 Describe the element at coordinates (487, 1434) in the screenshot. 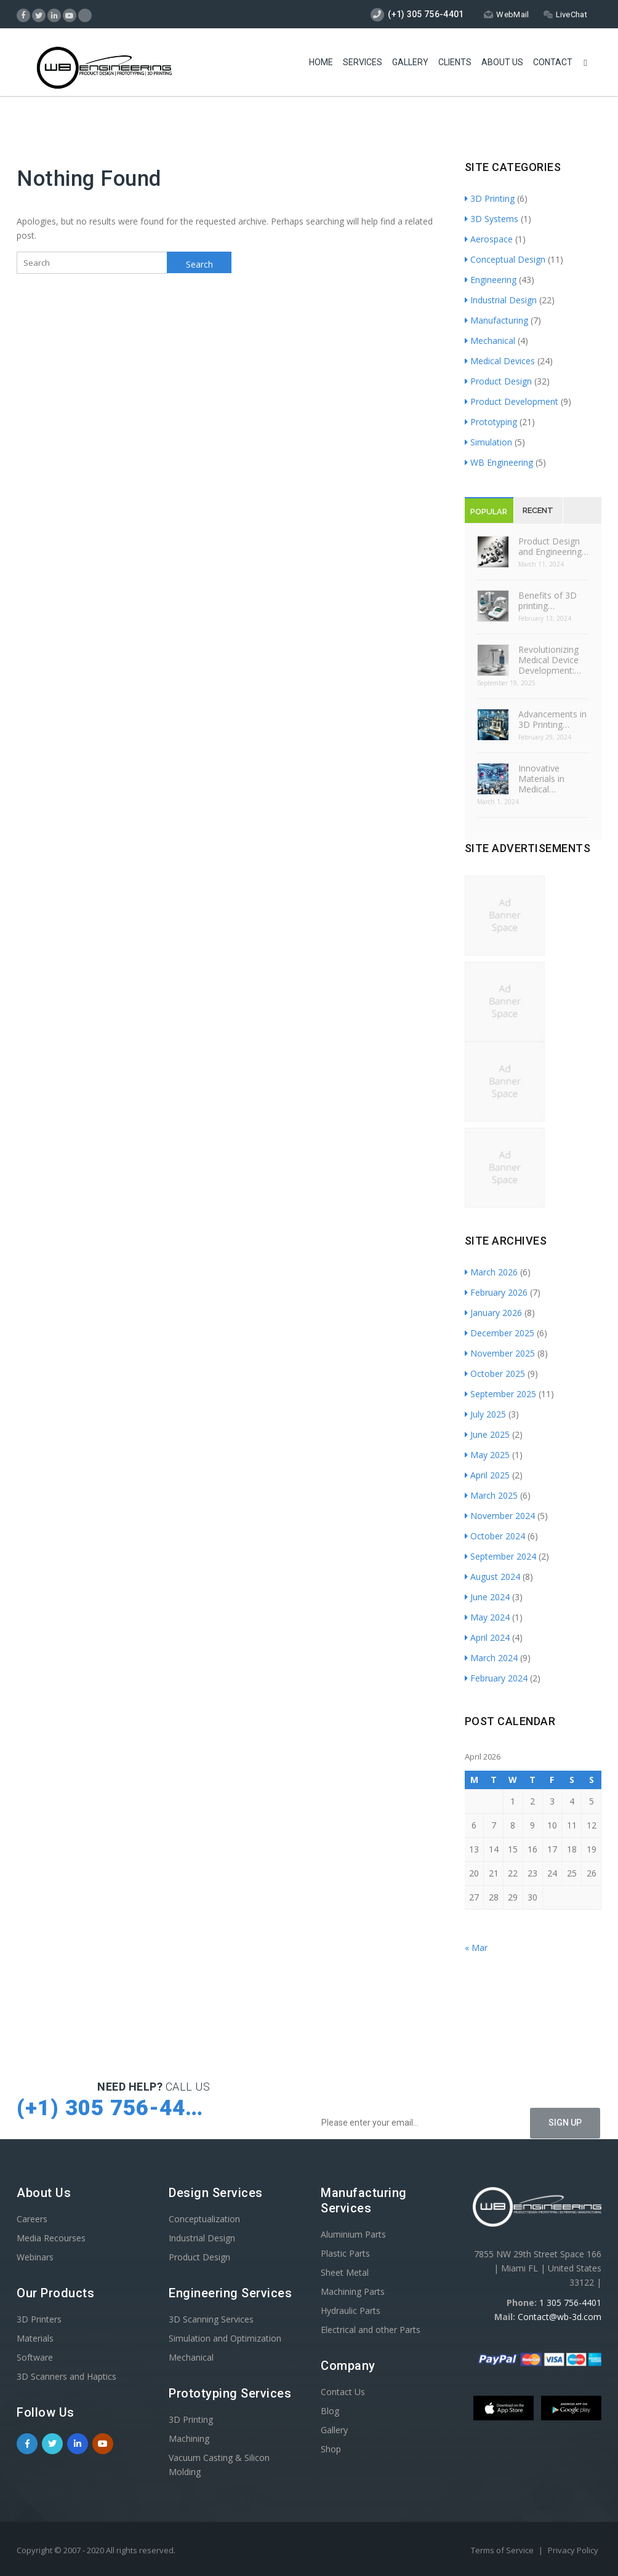

I see `June 2025` at that location.